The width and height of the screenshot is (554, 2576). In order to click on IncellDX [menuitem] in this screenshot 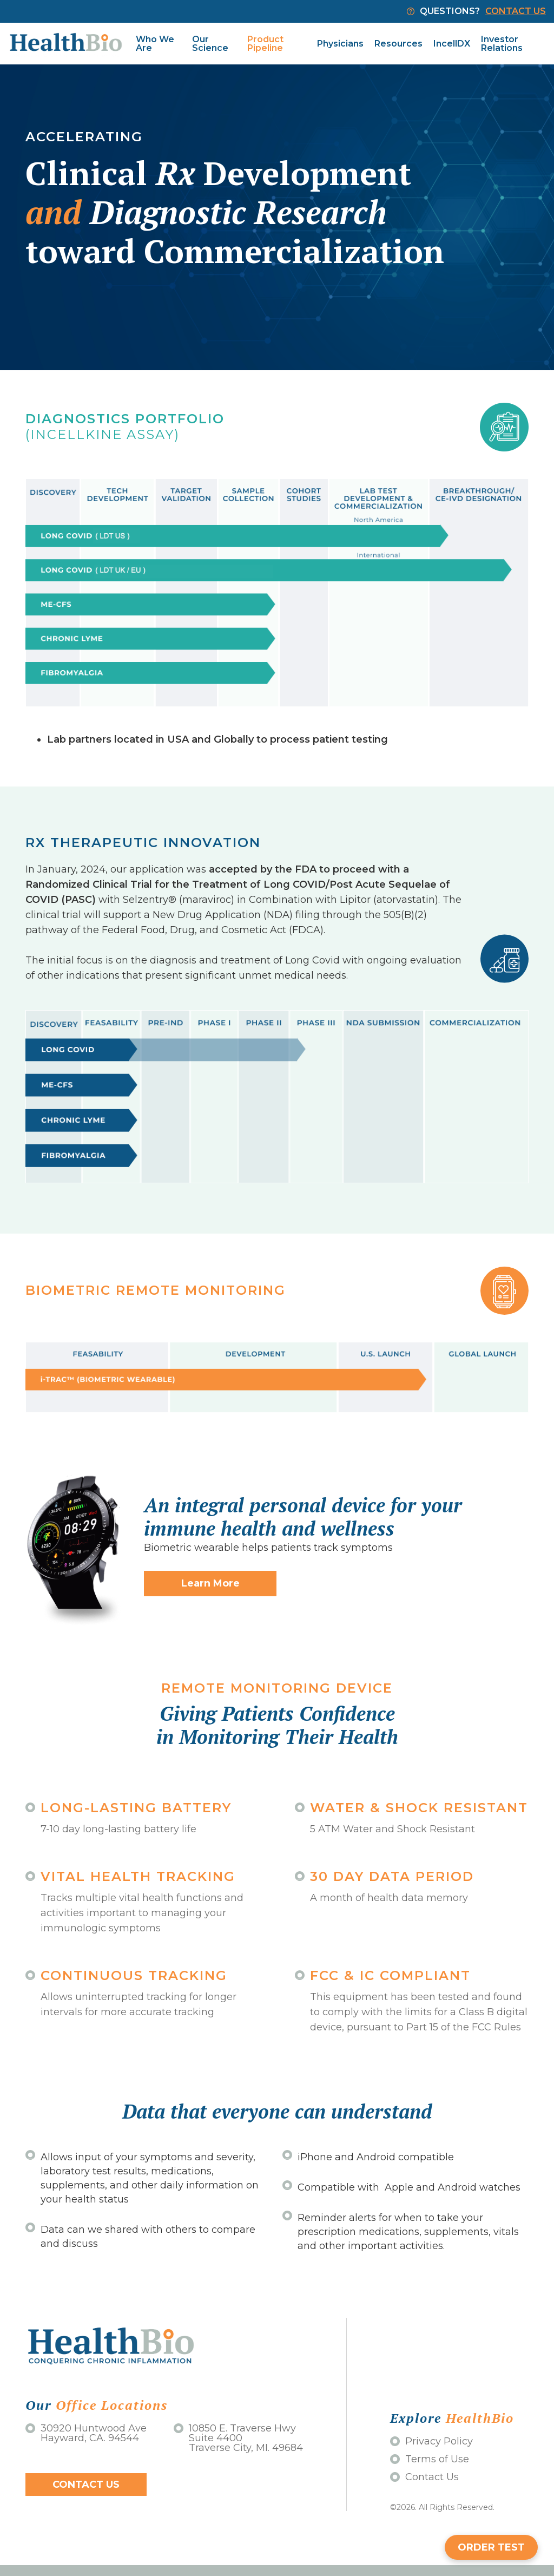, I will do `click(451, 44)`.